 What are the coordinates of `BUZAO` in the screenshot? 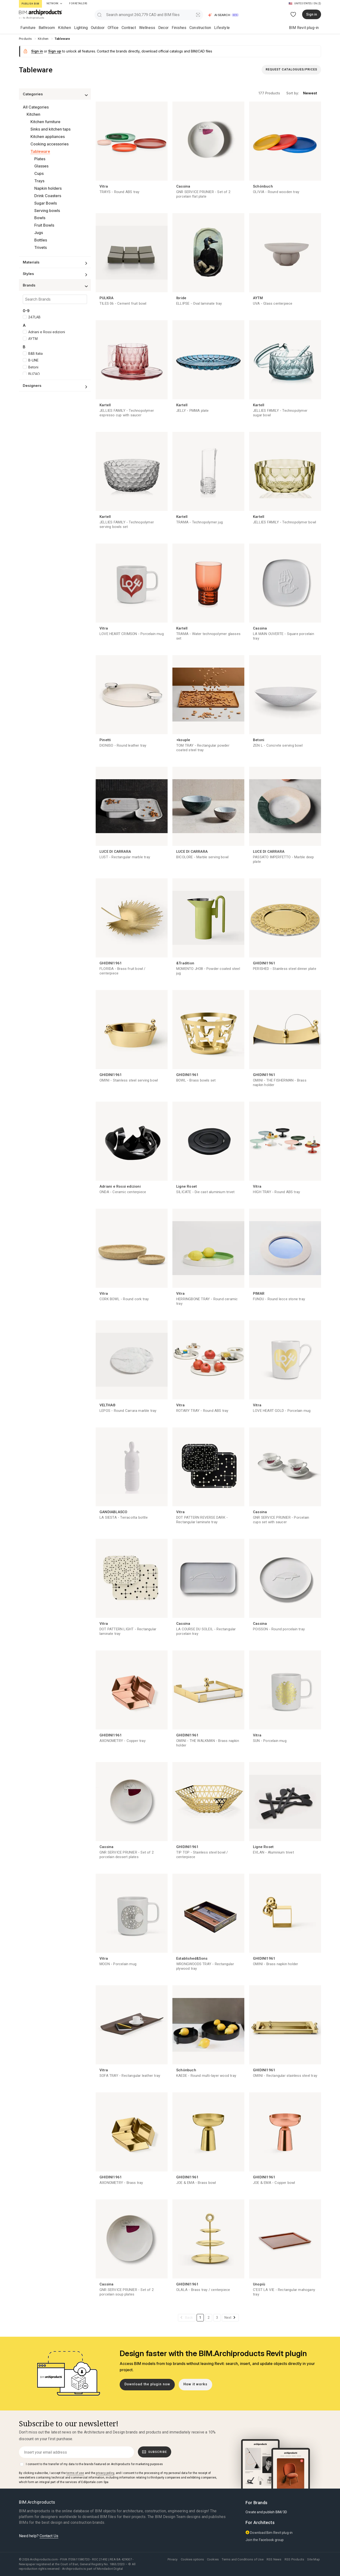 It's located at (34, 374).